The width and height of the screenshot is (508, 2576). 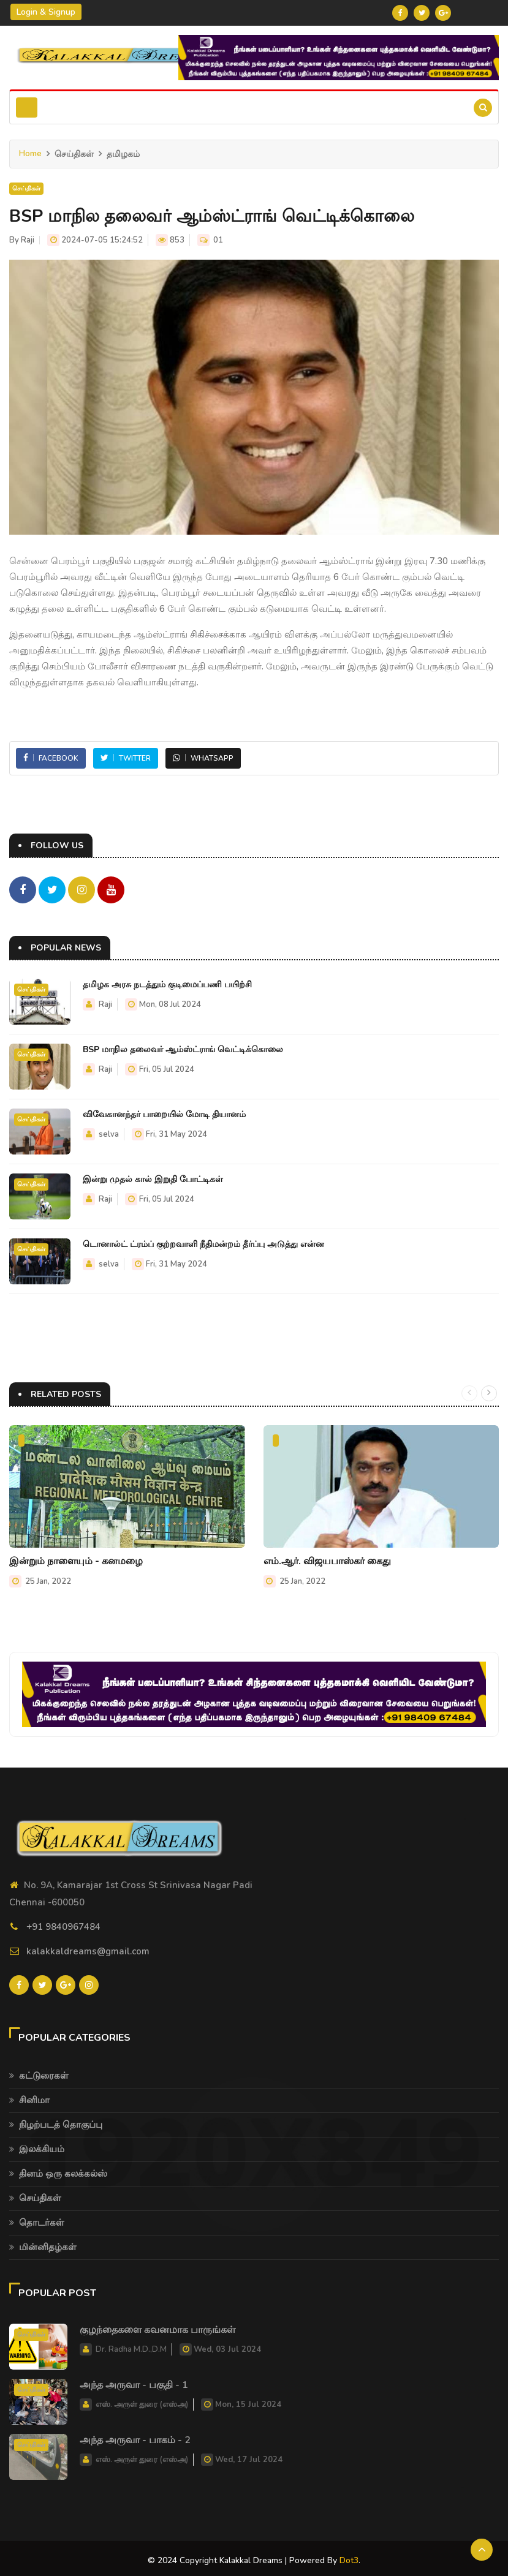 What do you see at coordinates (76, 1559) in the screenshot?
I see `இன்றும் நாளையும் - கனமழை` at bounding box center [76, 1559].